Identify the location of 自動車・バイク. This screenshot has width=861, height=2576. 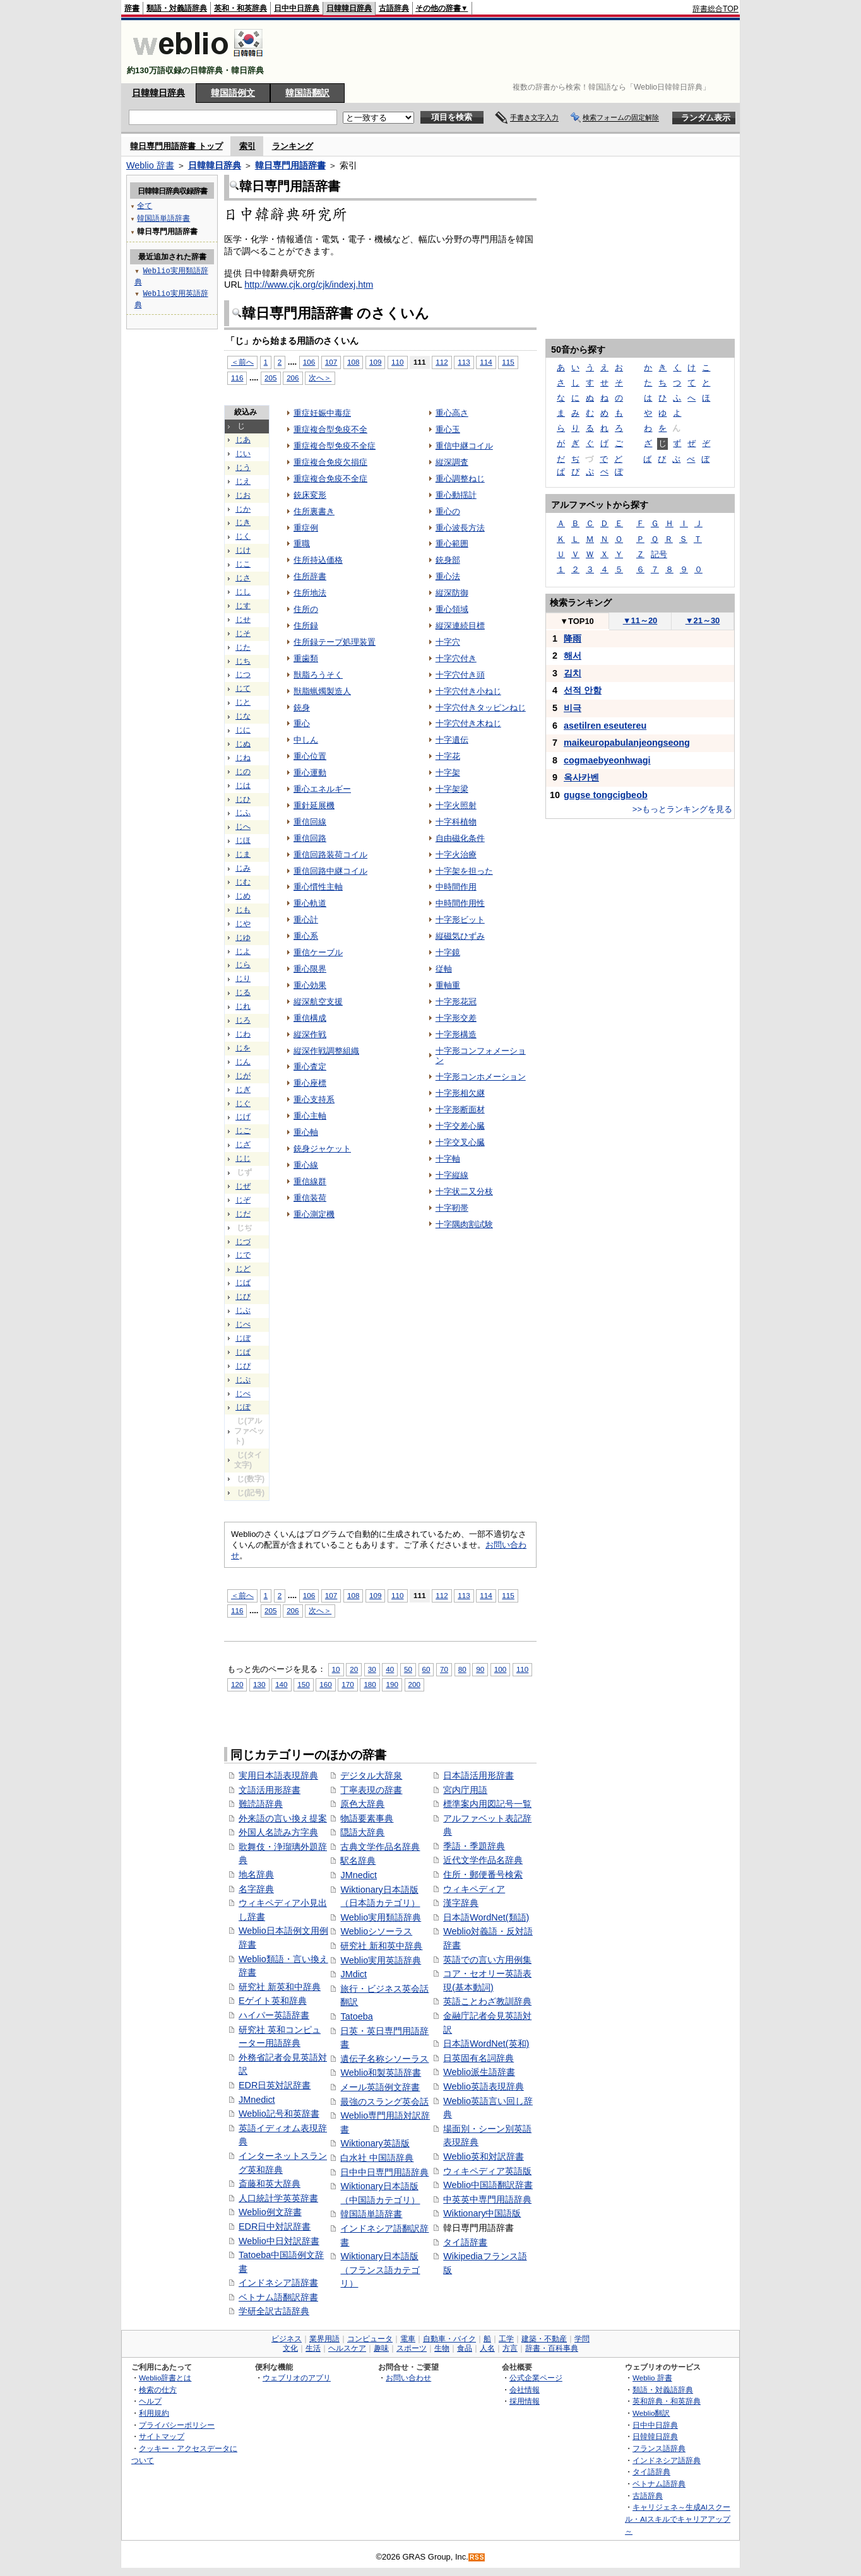
(449, 2339).